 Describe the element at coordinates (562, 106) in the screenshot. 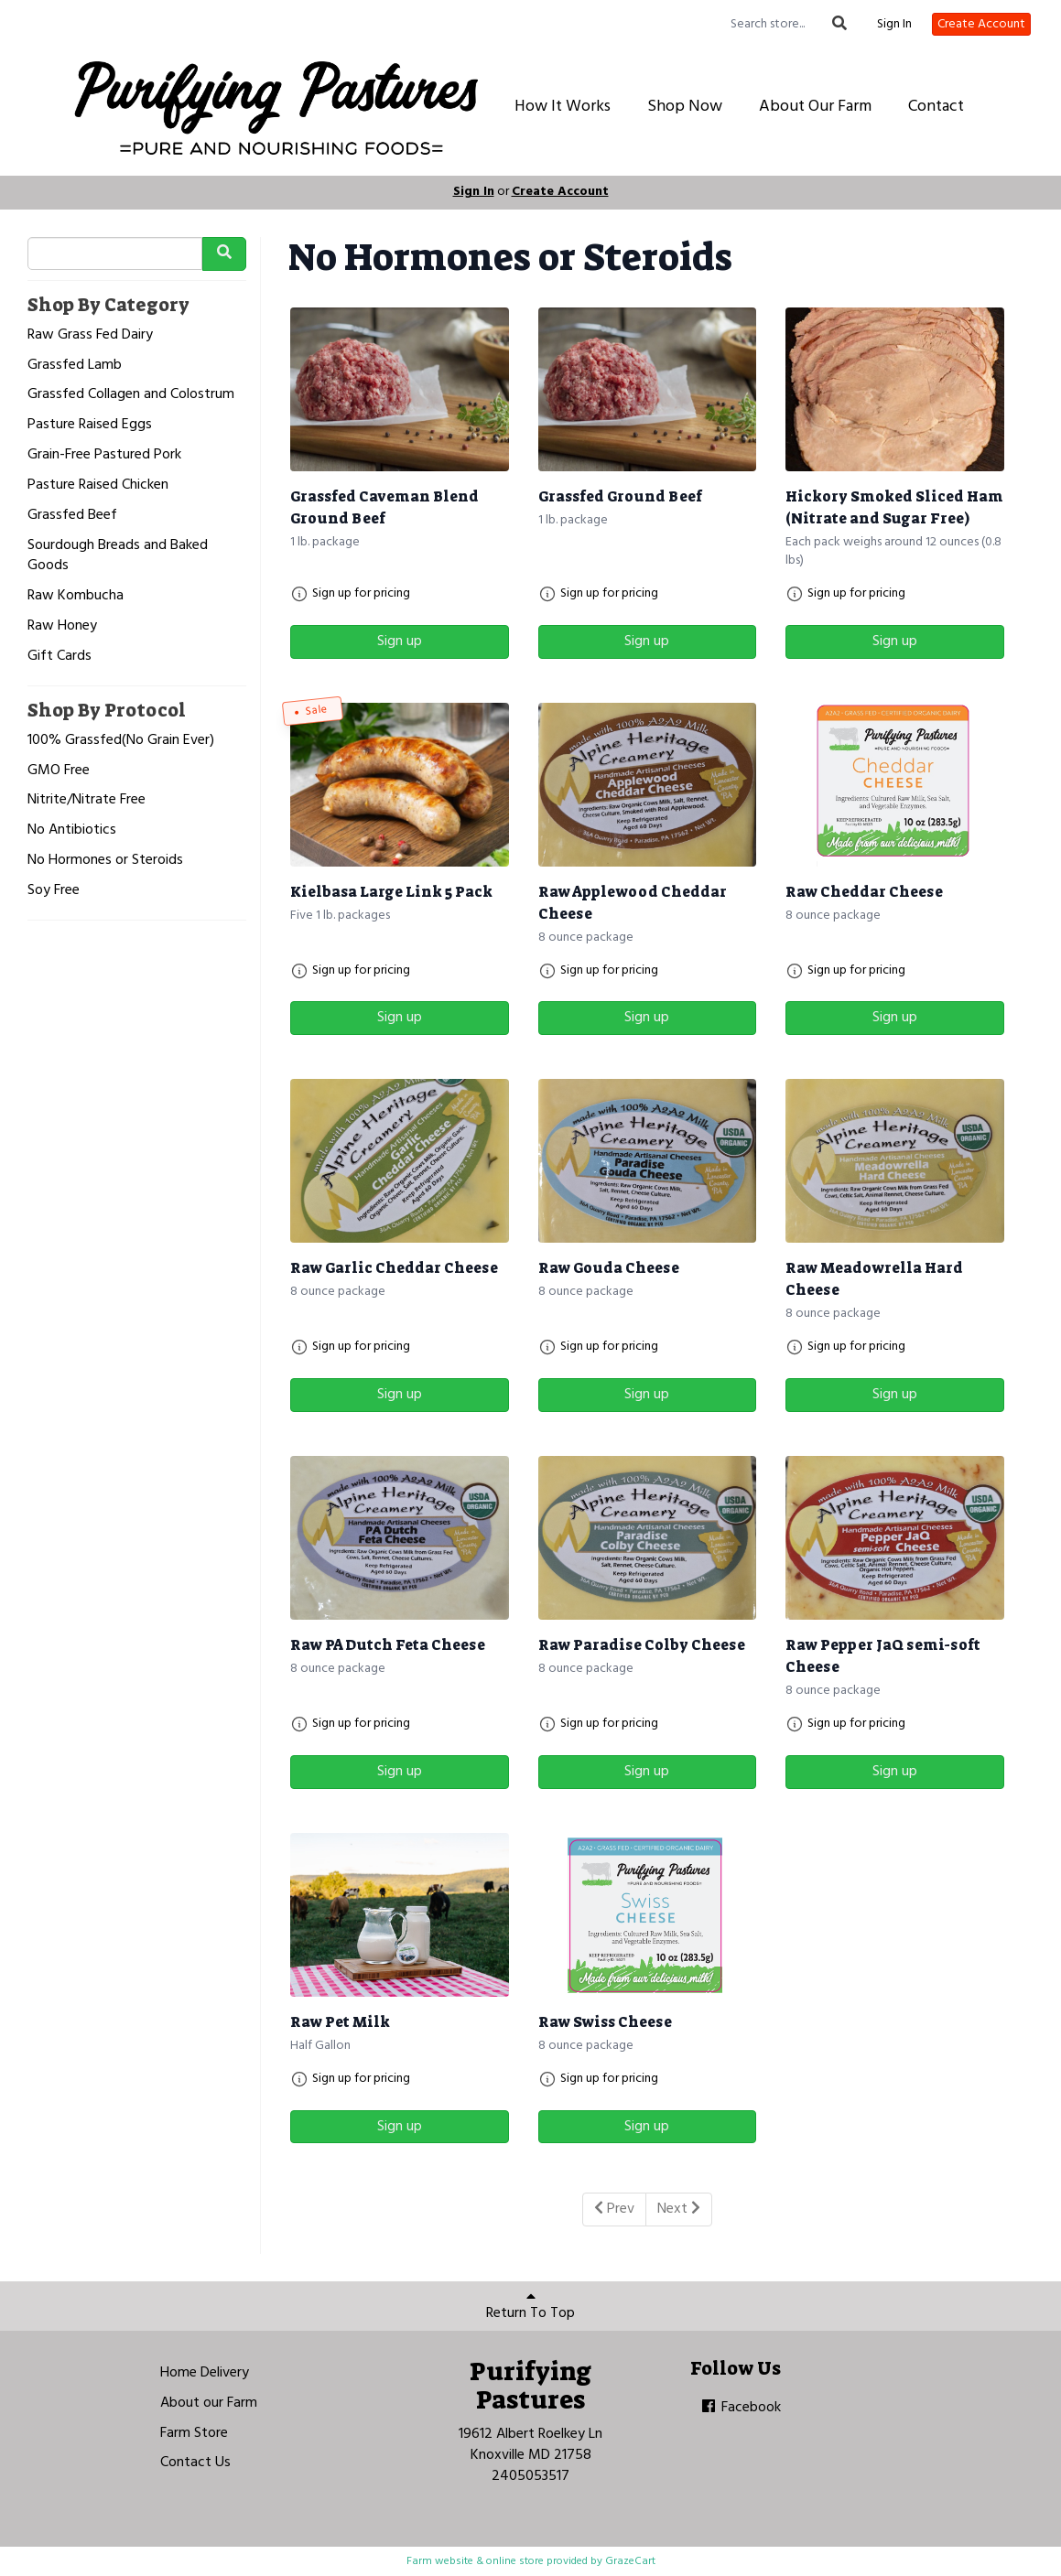

I see `How It Works` at that location.